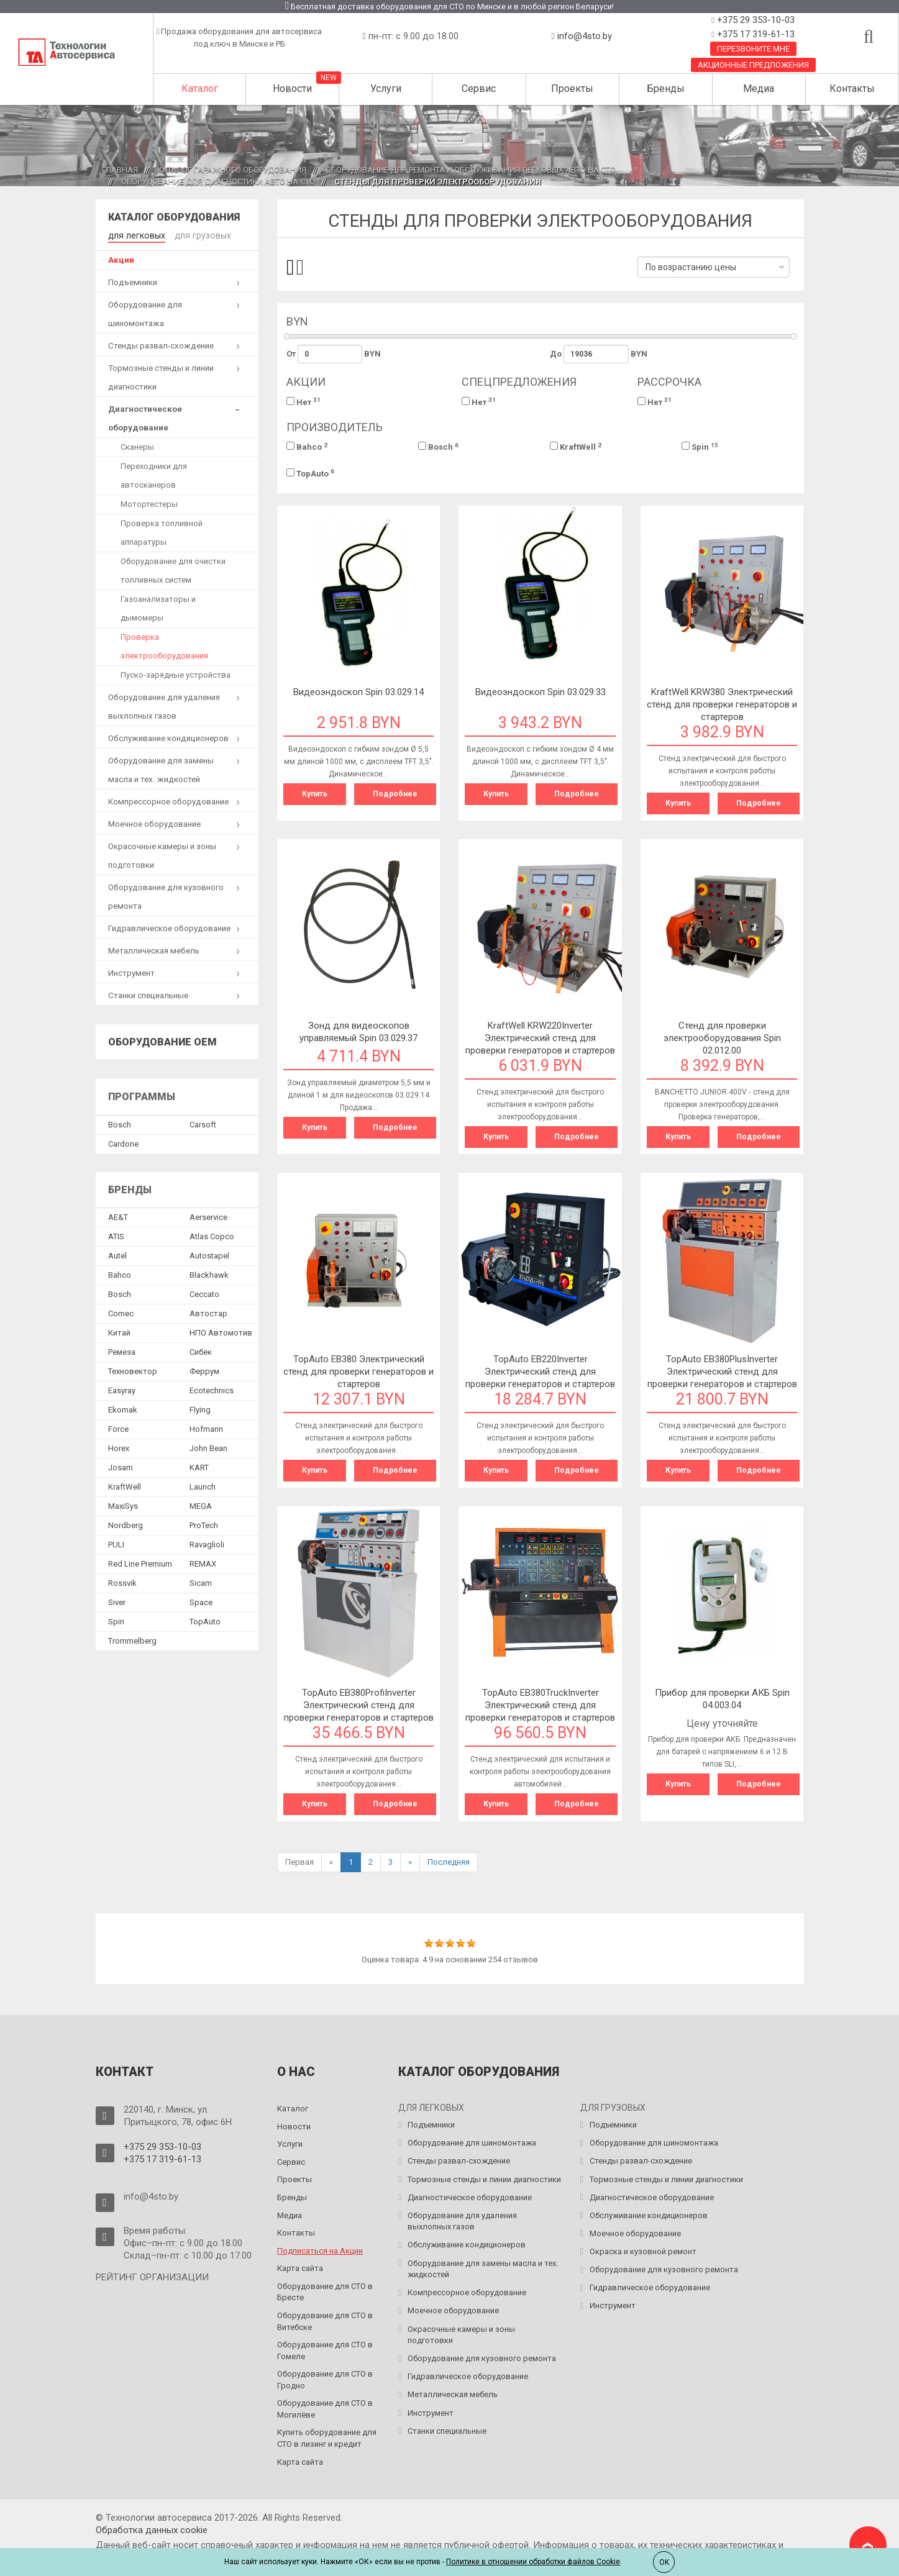 Image resolution: width=899 pixels, height=2576 pixels. Describe the element at coordinates (121, 1312) in the screenshot. I see `Comec` at that location.